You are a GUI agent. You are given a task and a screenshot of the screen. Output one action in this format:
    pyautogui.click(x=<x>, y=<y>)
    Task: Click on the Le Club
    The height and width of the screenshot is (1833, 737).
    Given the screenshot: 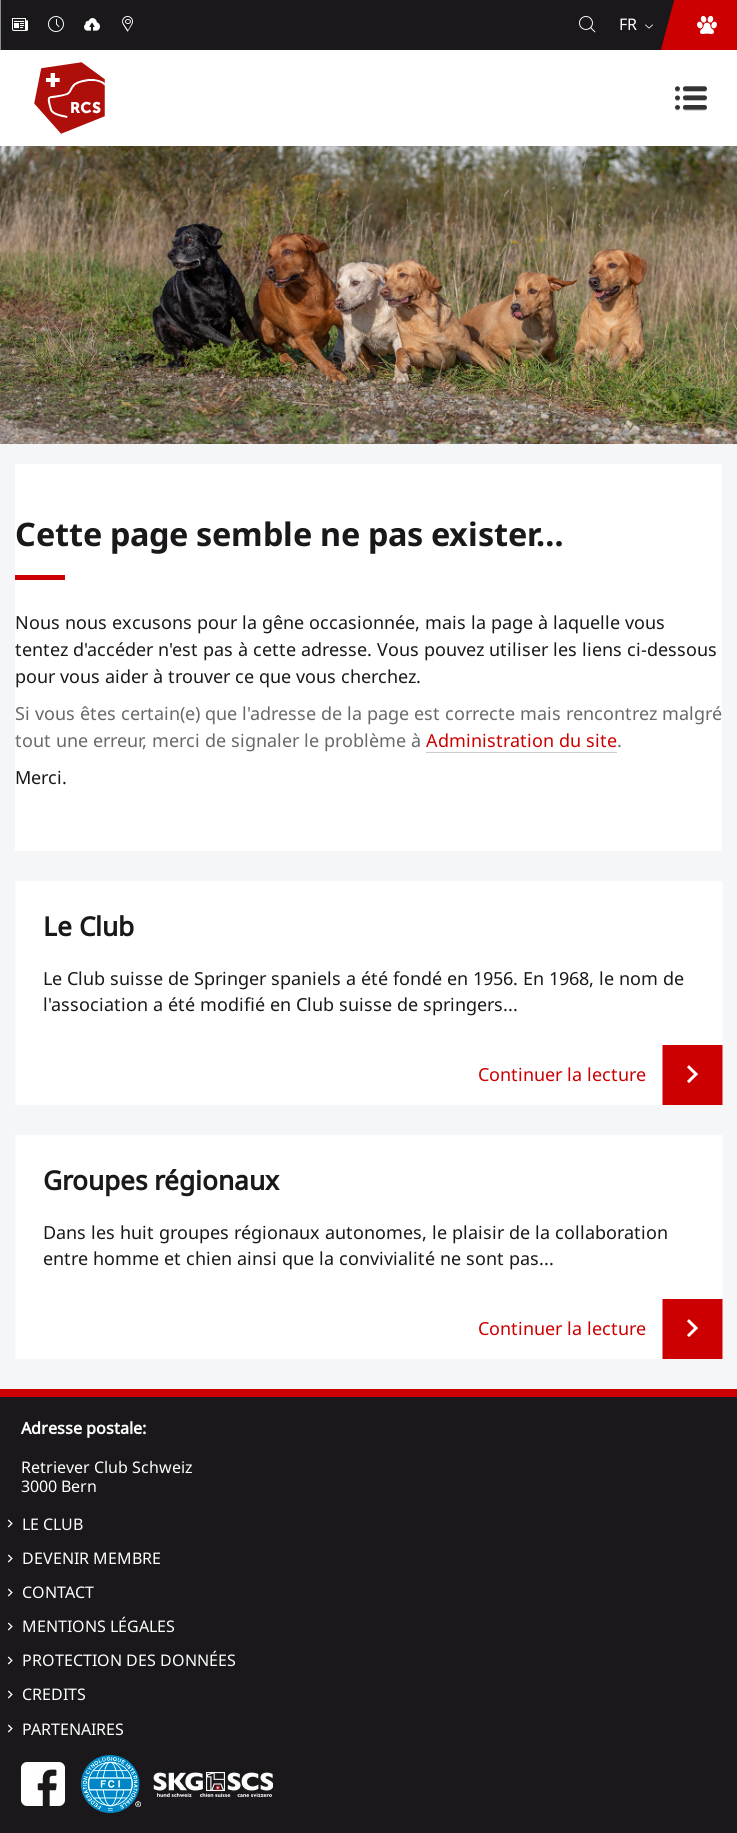 What is the action you would take?
    pyautogui.click(x=52, y=1524)
    